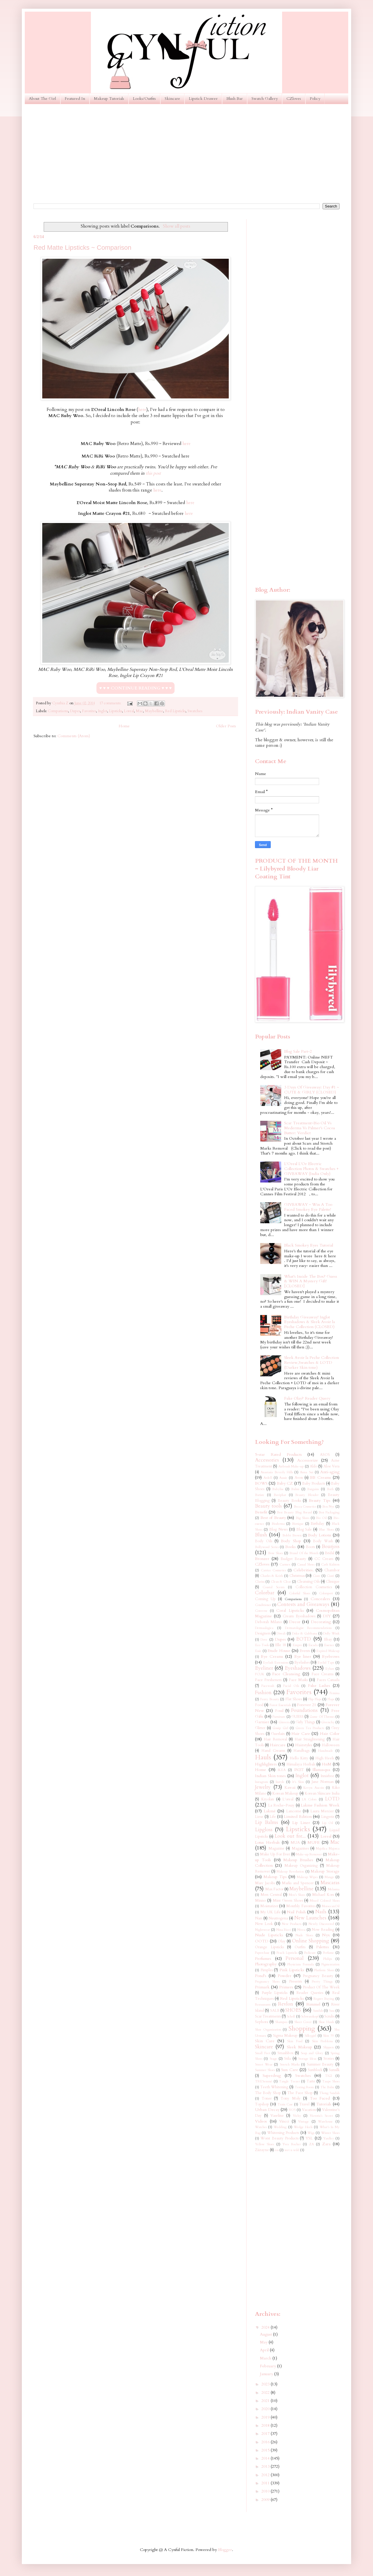 The height and width of the screenshot is (2576, 373). I want to click on Highlighters, so click(266, 1764).